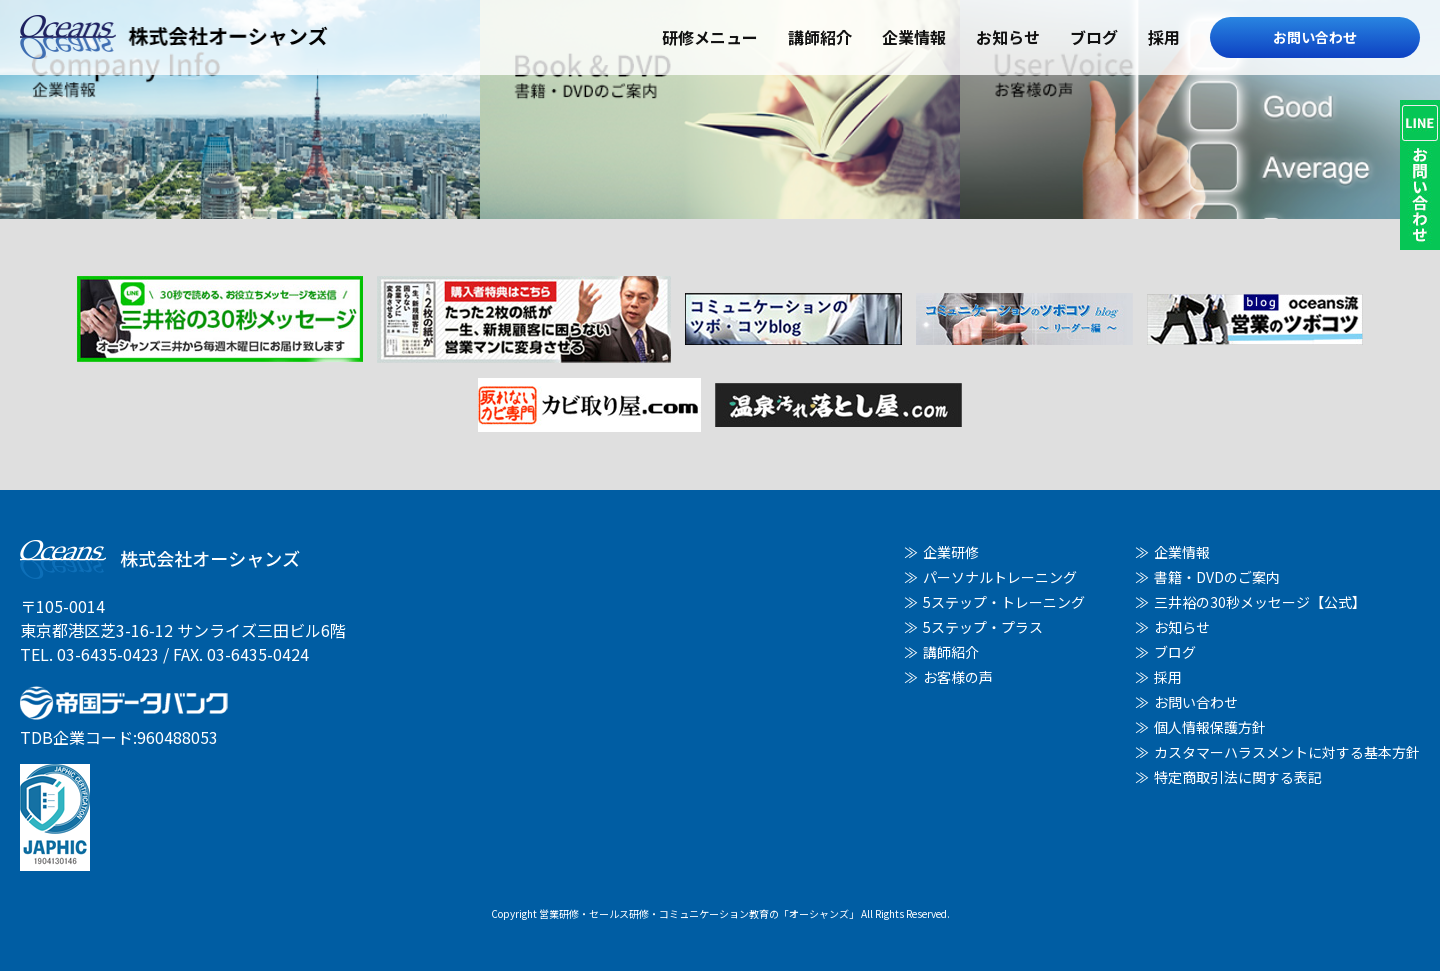 This screenshot has width=1440, height=971. What do you see at coordinates (1000, 577) in the screenshot?
I see `パーソナルトレーニング` at bounding box center [1000, 577].